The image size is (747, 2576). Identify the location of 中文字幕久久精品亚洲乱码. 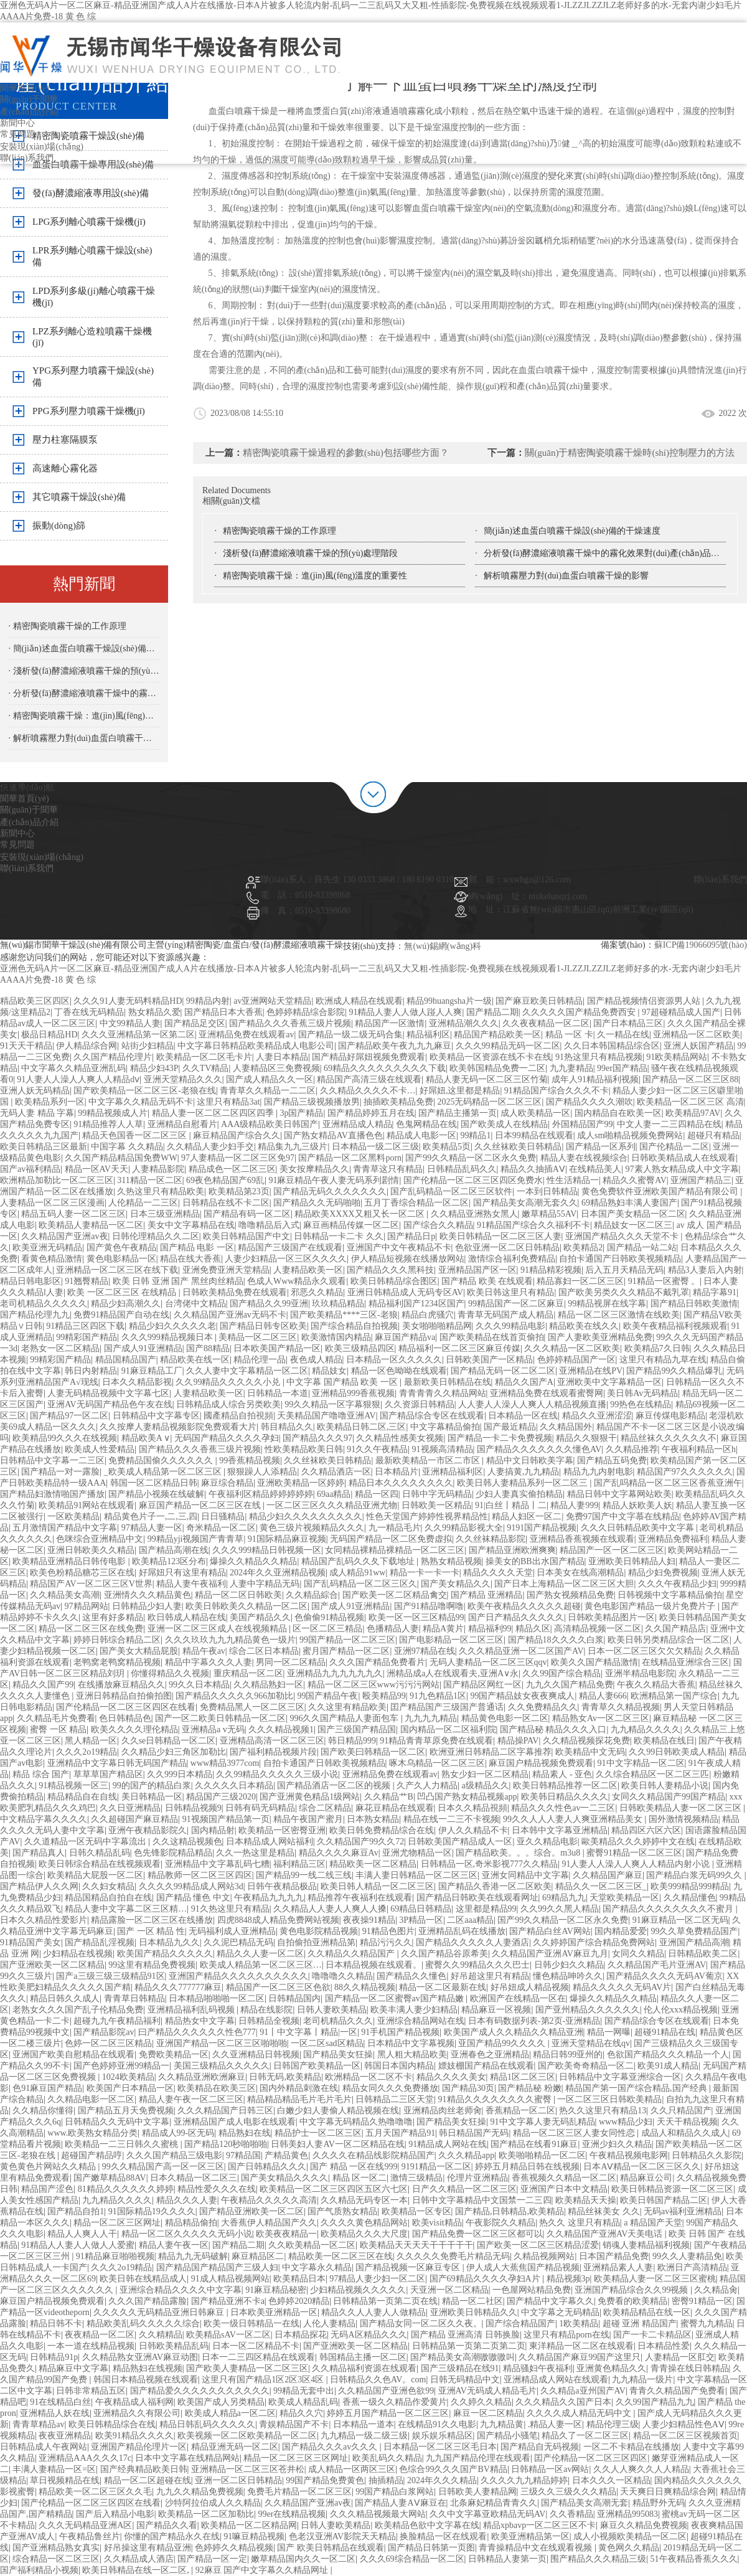
(73, 1068).